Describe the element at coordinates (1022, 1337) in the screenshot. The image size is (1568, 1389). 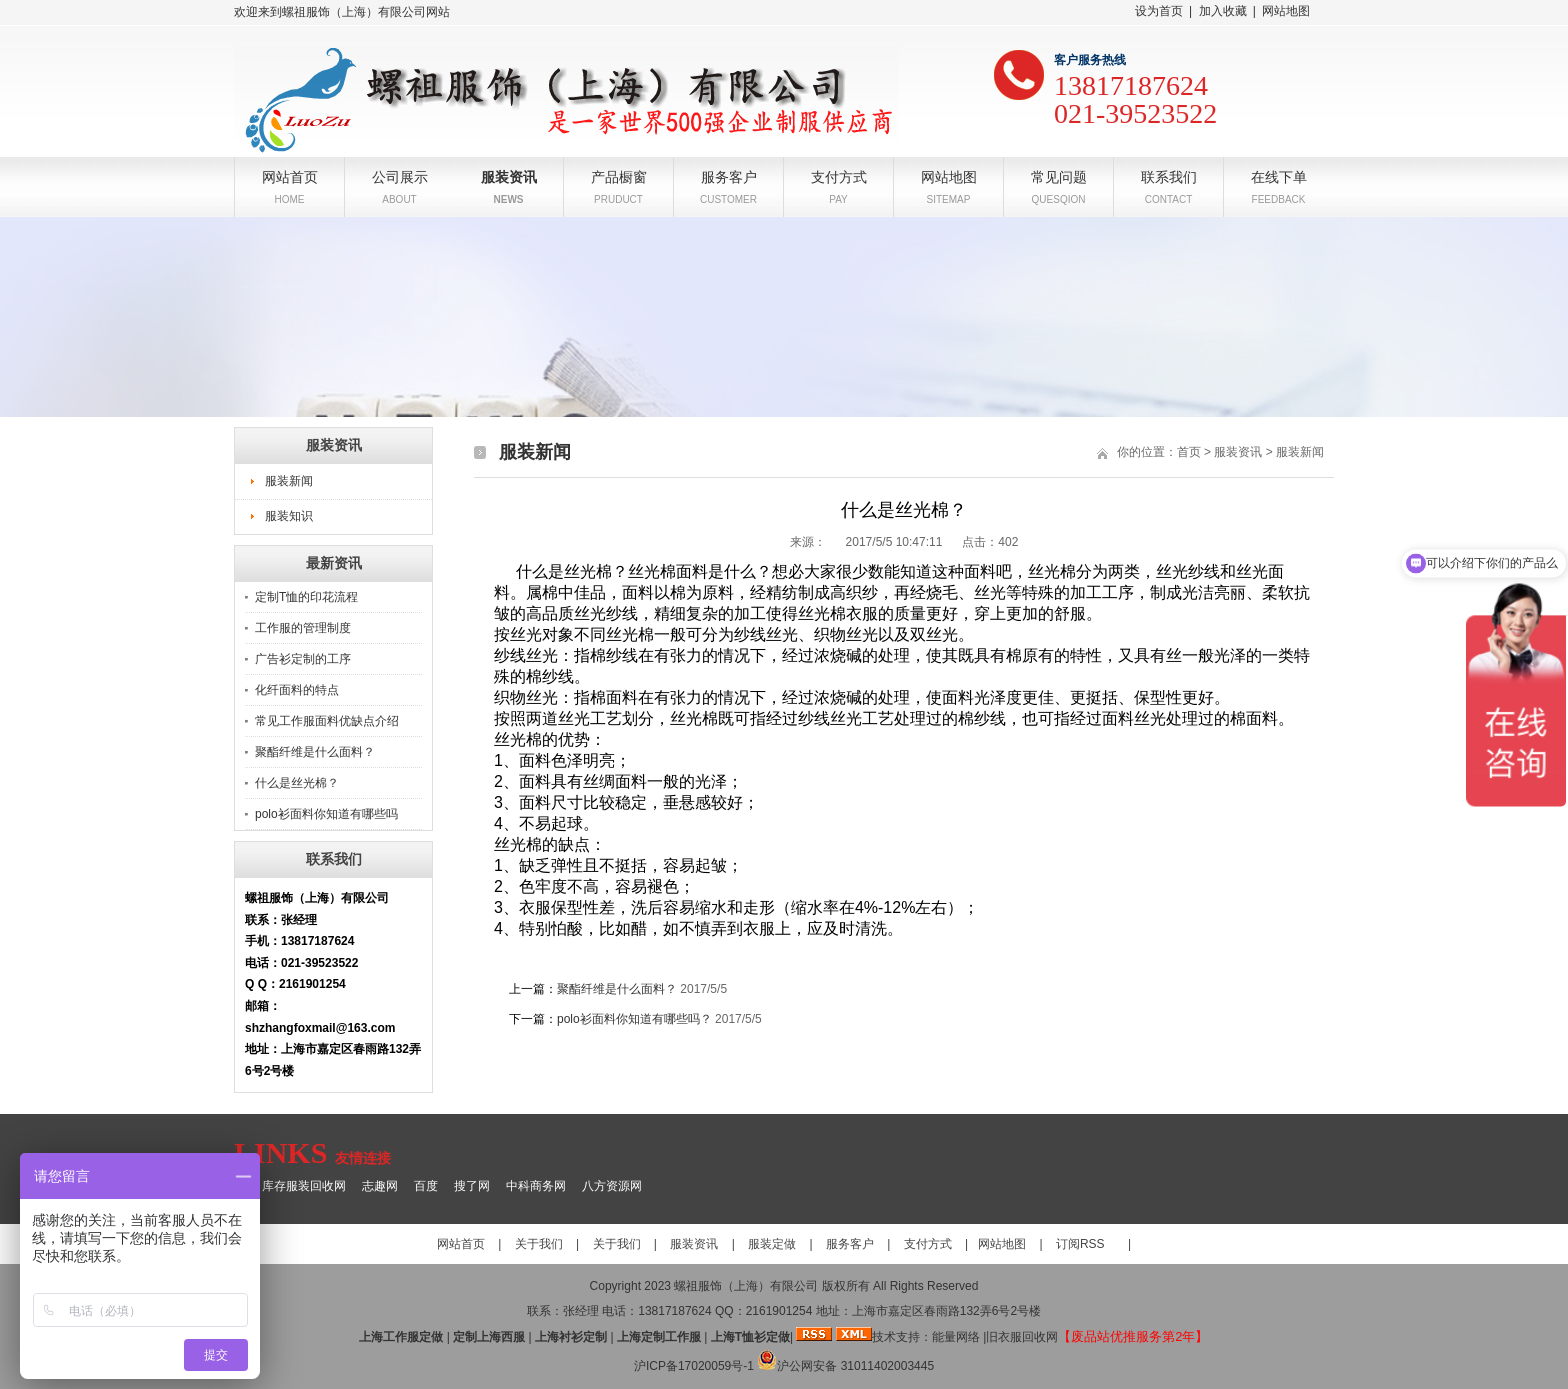
I see `旧衣服回收网` at that location.